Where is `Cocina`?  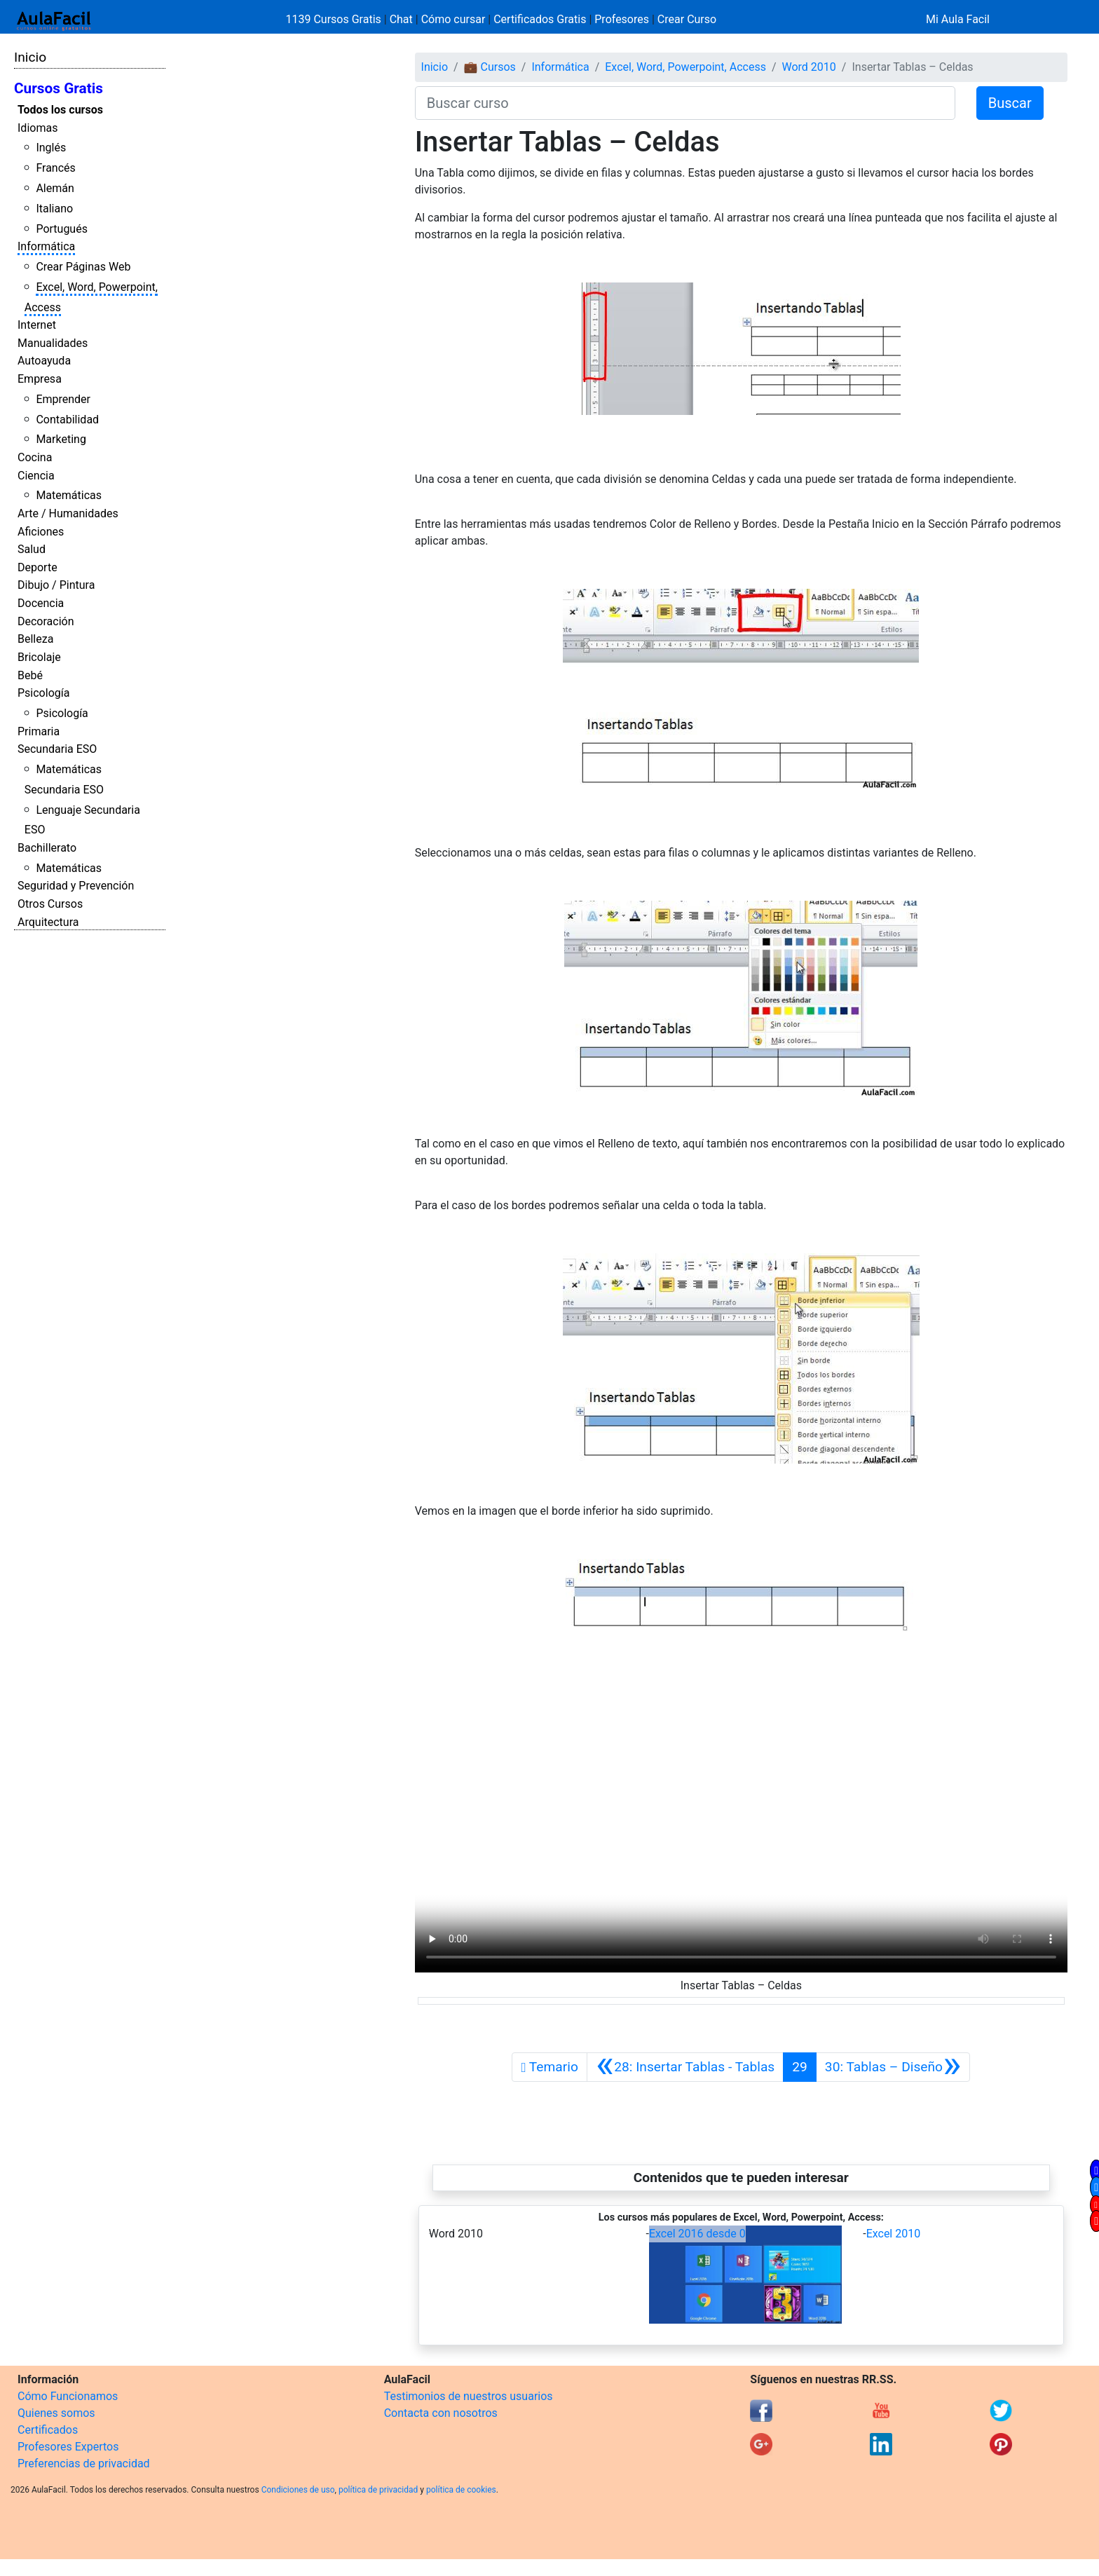
Cocina is located at coordinates (35, 457).